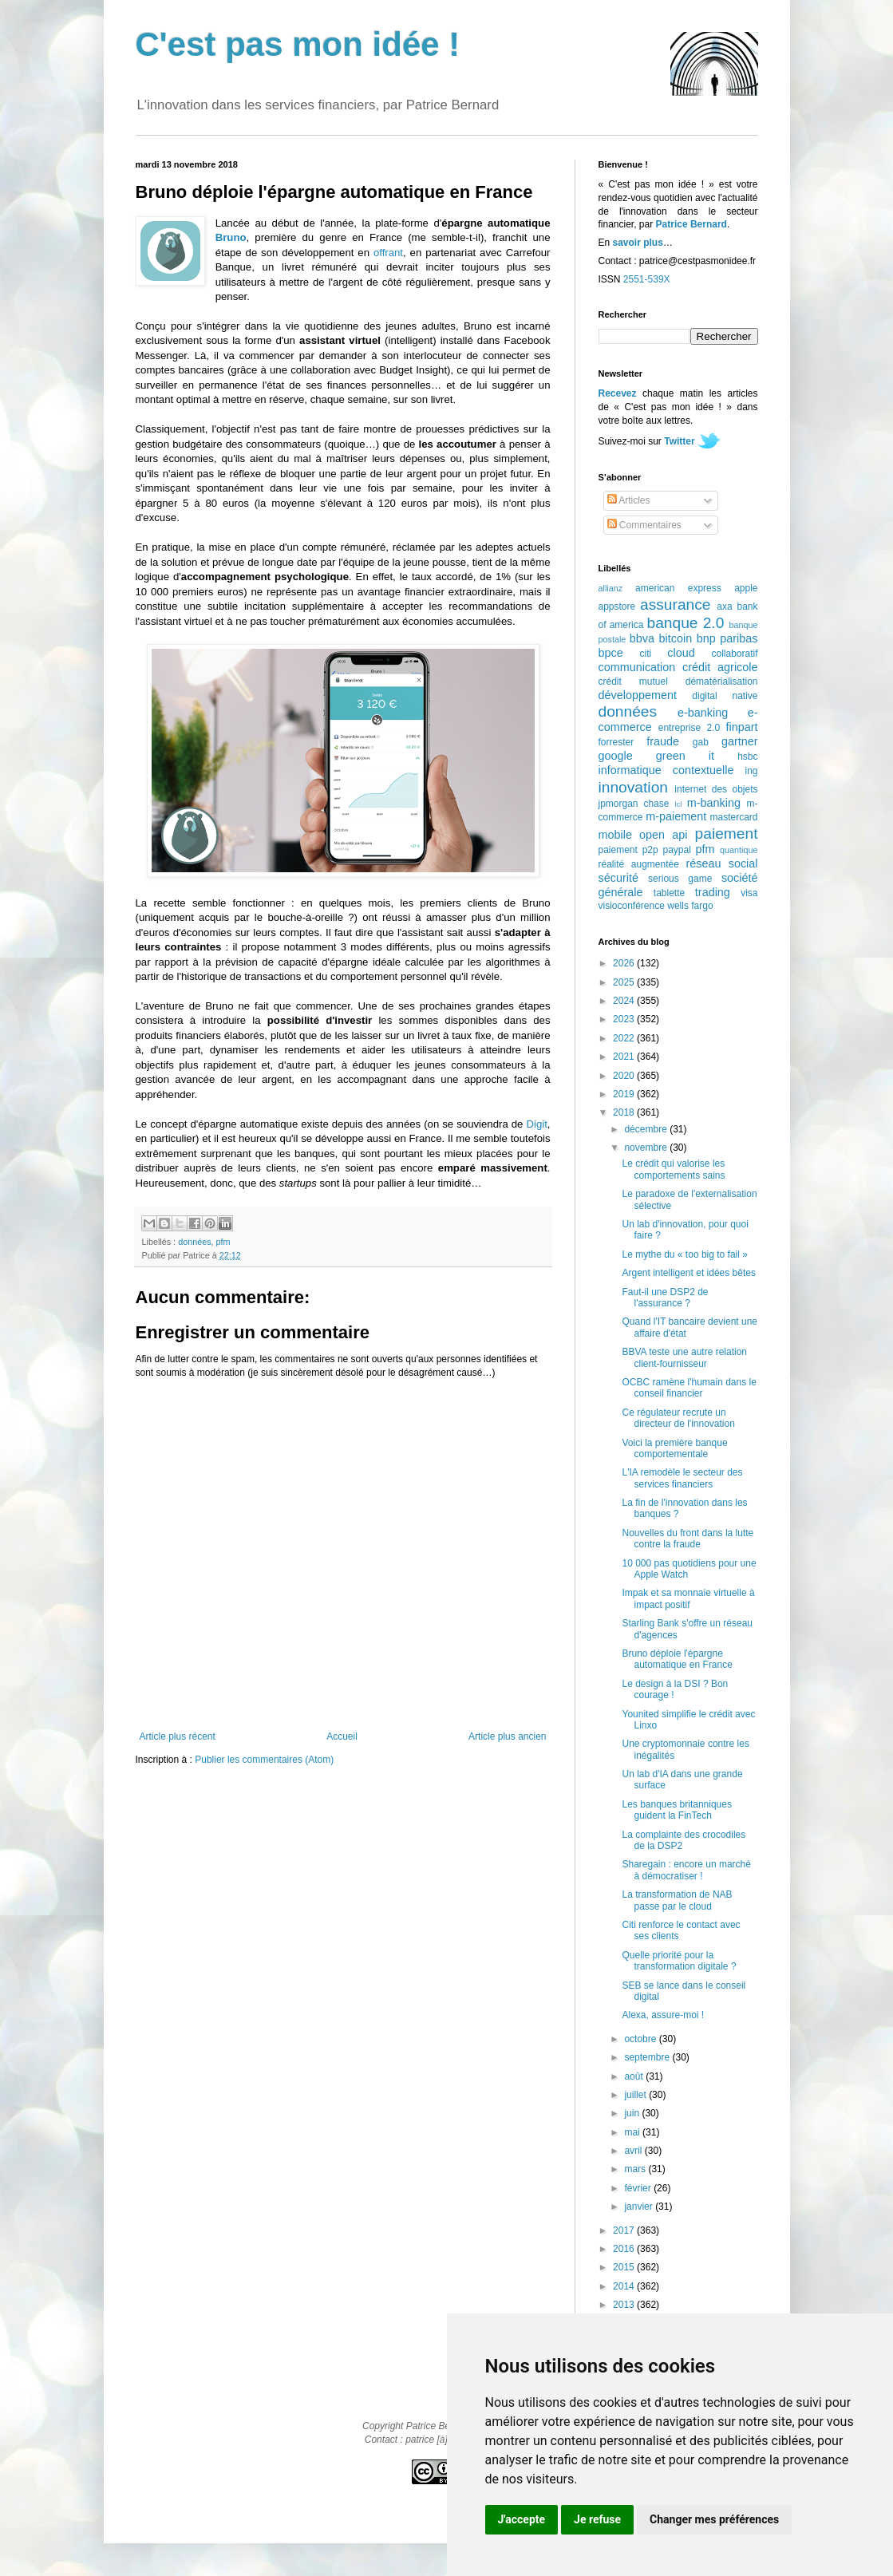  I want to click on banque 2.0, so click(685, 622).